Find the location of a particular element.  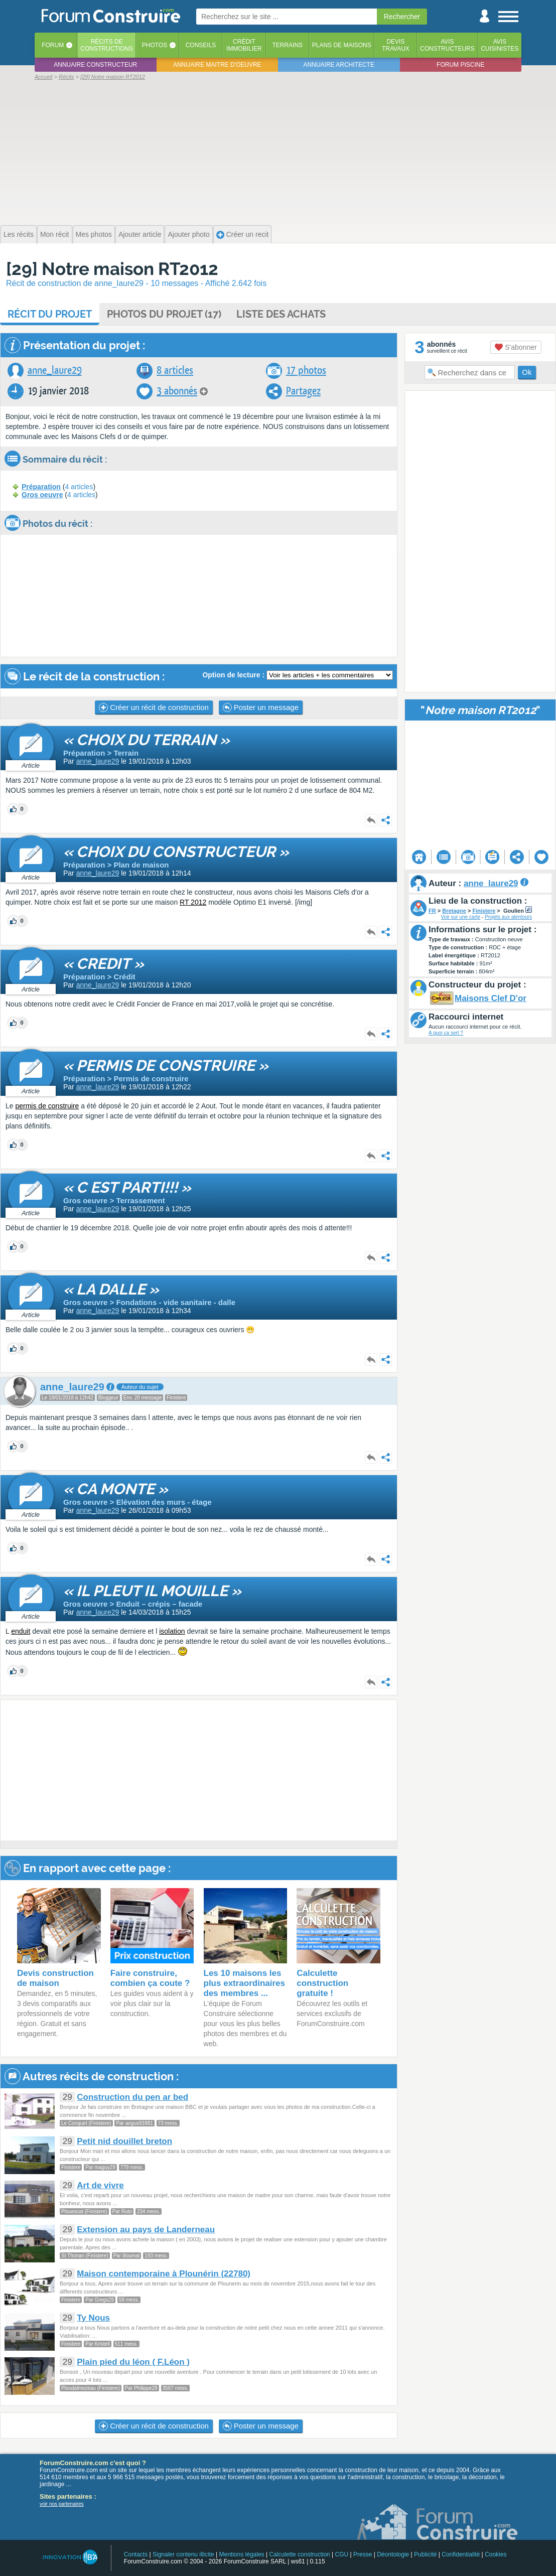

Conseils is located at coordinates (201, 45).